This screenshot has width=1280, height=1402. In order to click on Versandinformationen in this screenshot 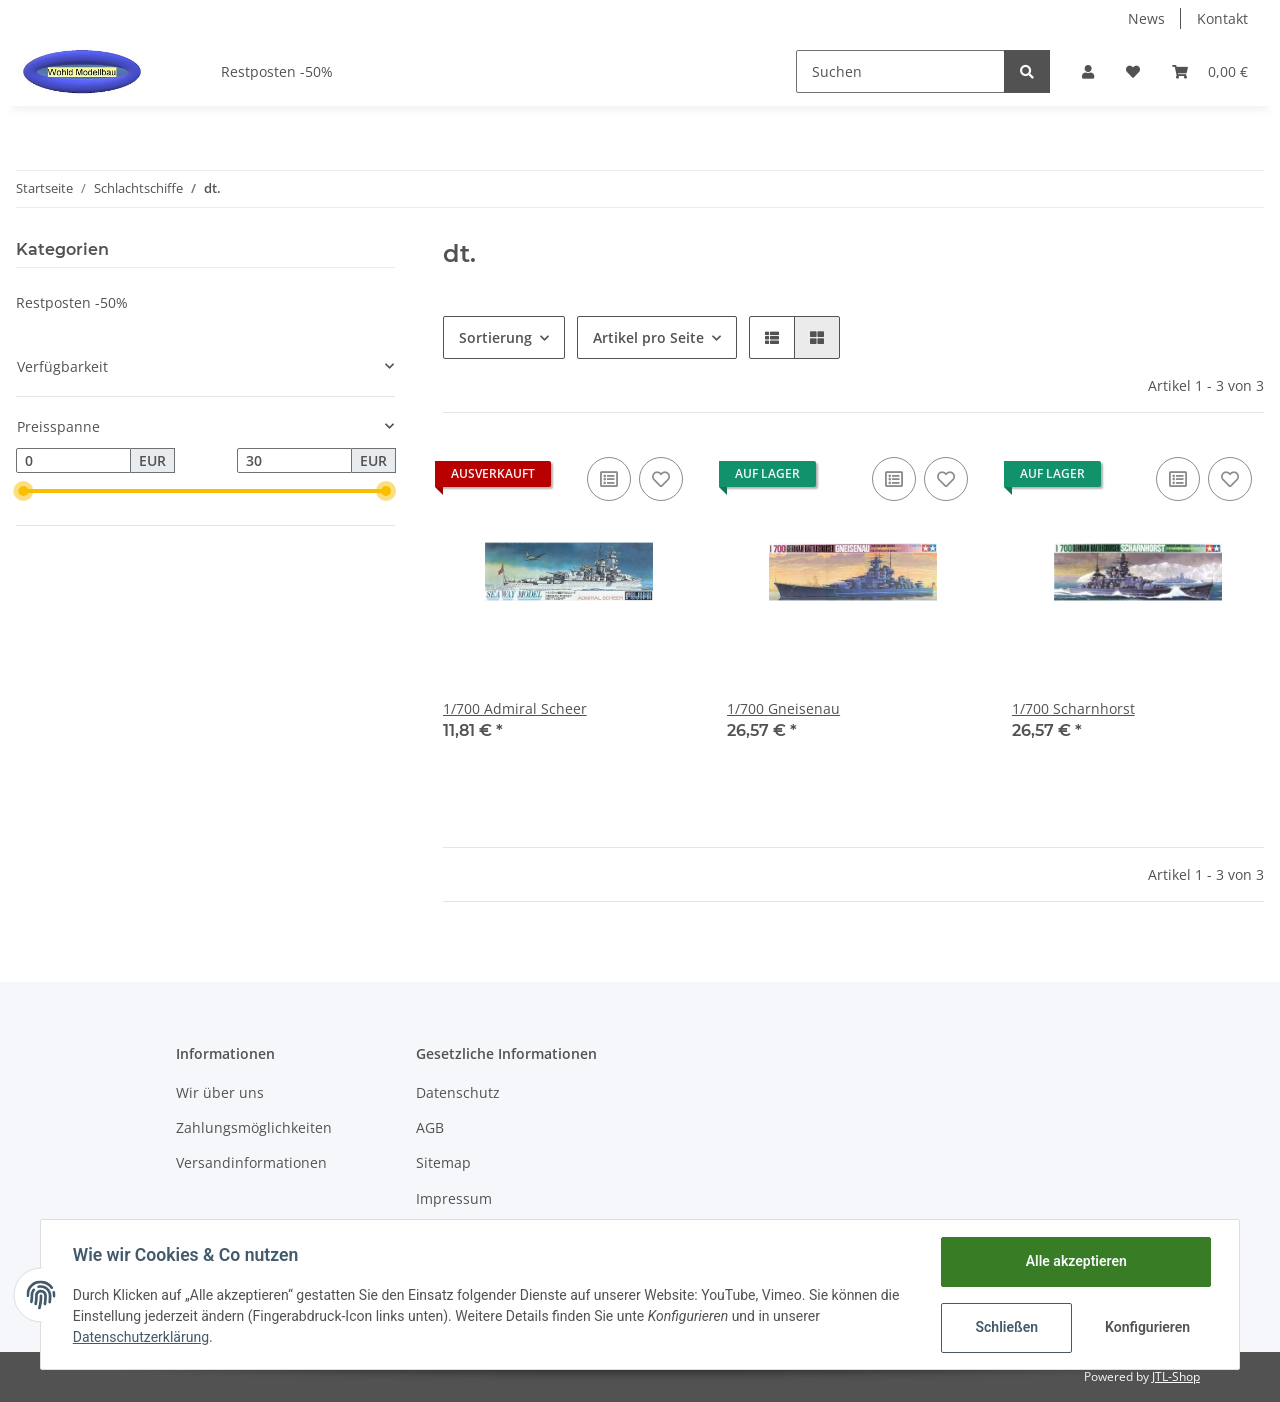, I will do `click(251, 1162)`.